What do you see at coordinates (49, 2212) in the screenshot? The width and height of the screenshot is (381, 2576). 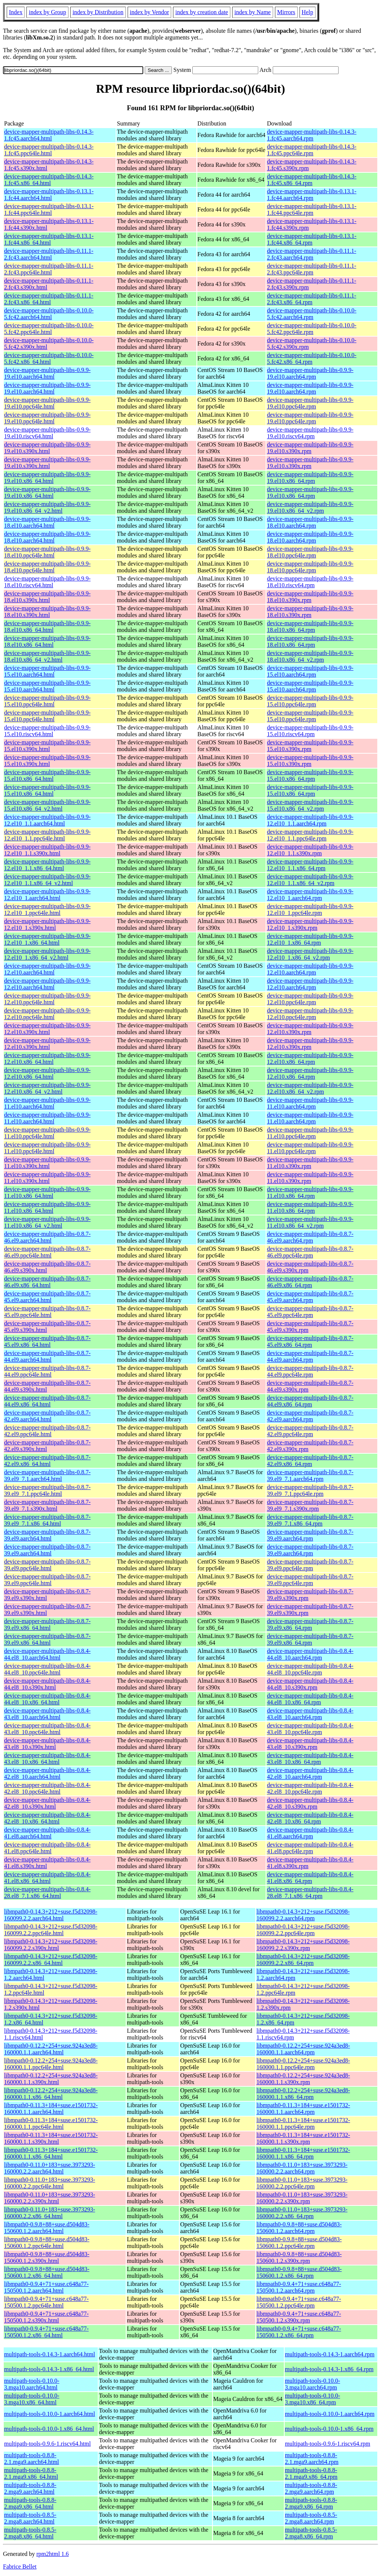 I see `libmpath0-0.11.0+183+suse.3973293-160000.2.2.x86_64.html` at bounding box center [49, 2212].